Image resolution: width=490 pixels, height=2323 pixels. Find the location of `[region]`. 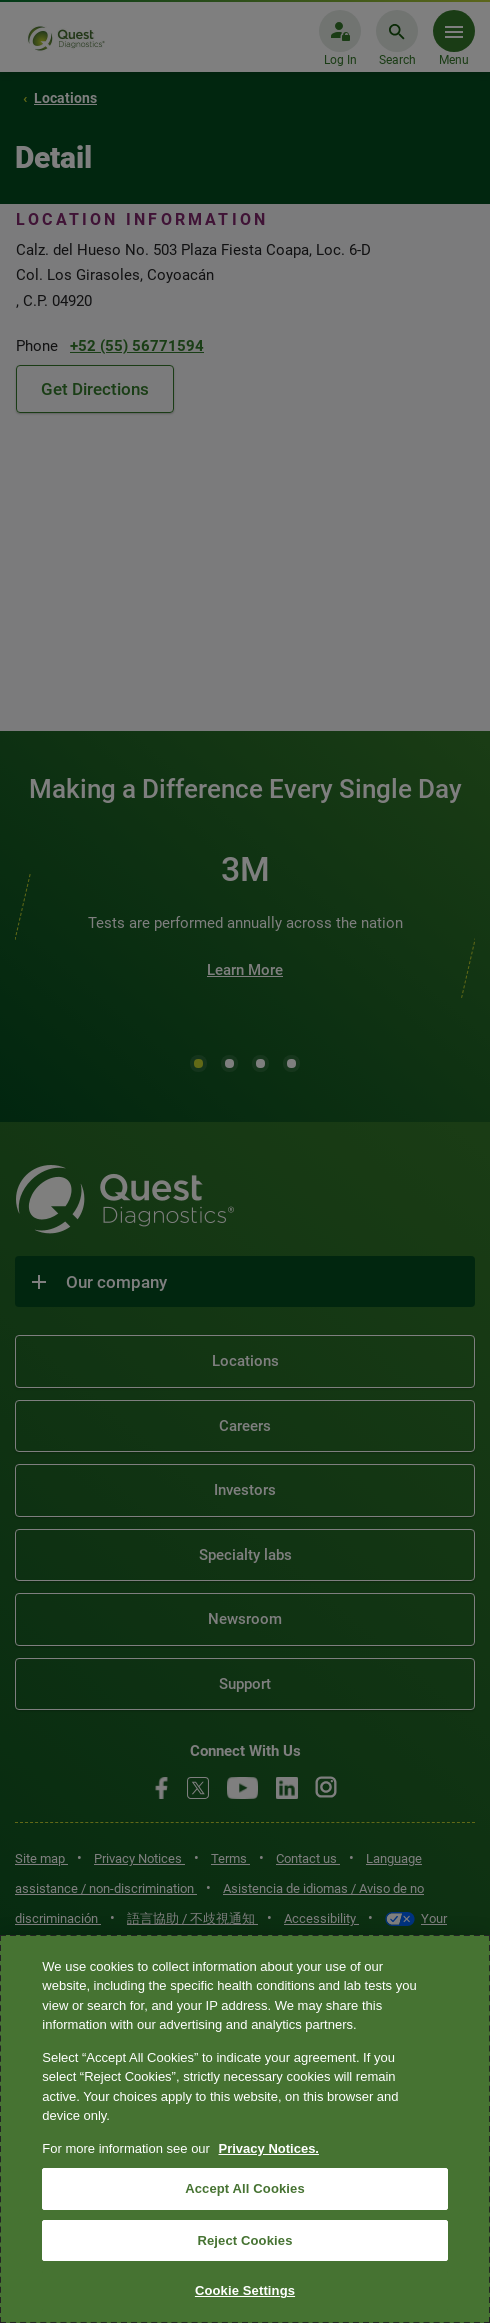

[region] is located at coordinates (245, 2129).